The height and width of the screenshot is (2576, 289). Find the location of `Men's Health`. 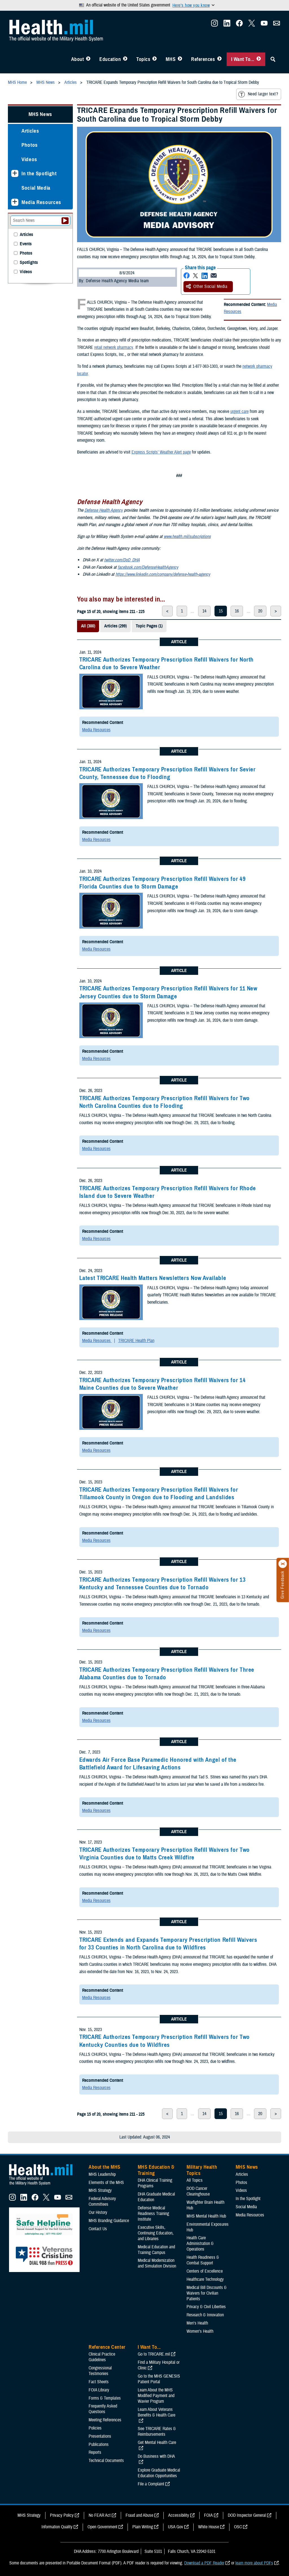

Men's Health is located at coordinates (197, 2323).